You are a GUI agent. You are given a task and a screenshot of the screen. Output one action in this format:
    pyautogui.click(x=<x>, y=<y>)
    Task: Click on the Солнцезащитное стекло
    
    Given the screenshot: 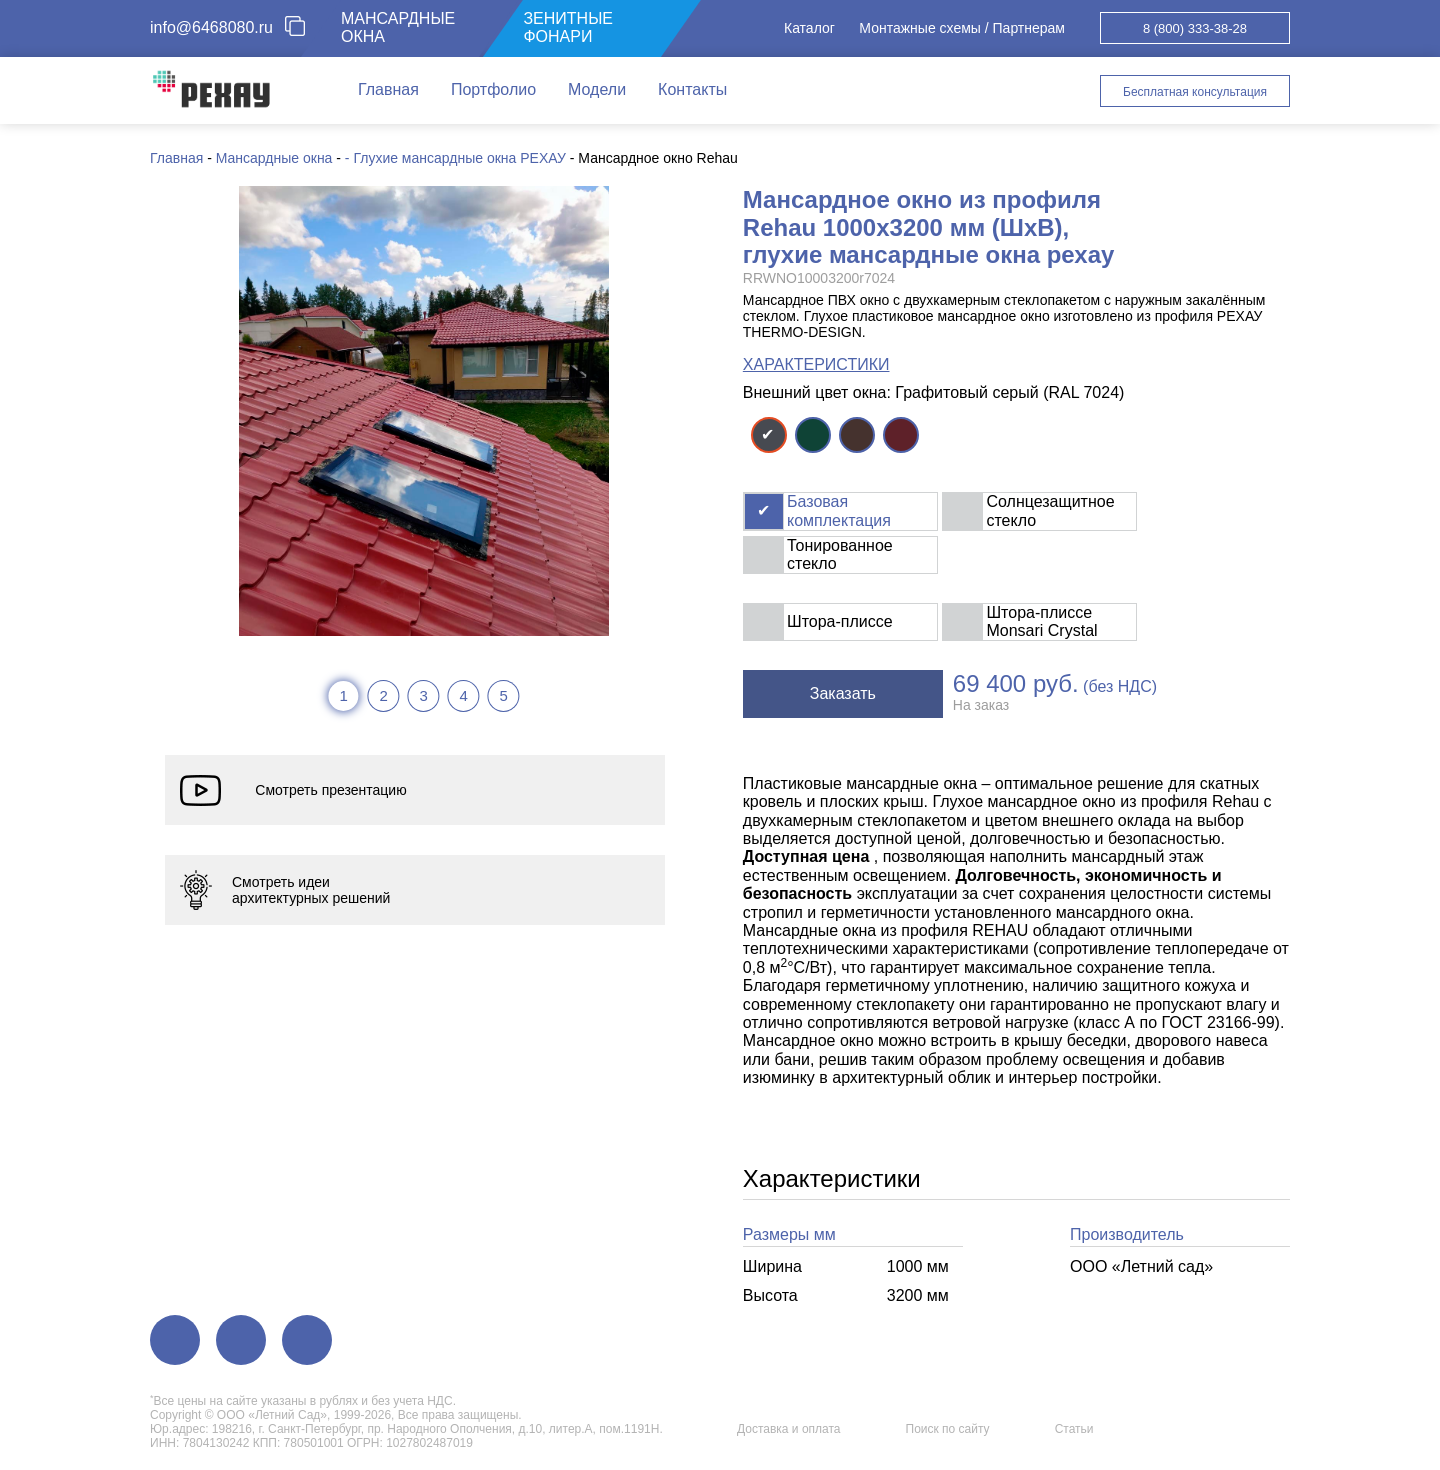 What is the action you would take?
    pyautogui.click(x=1050, y=510)
    